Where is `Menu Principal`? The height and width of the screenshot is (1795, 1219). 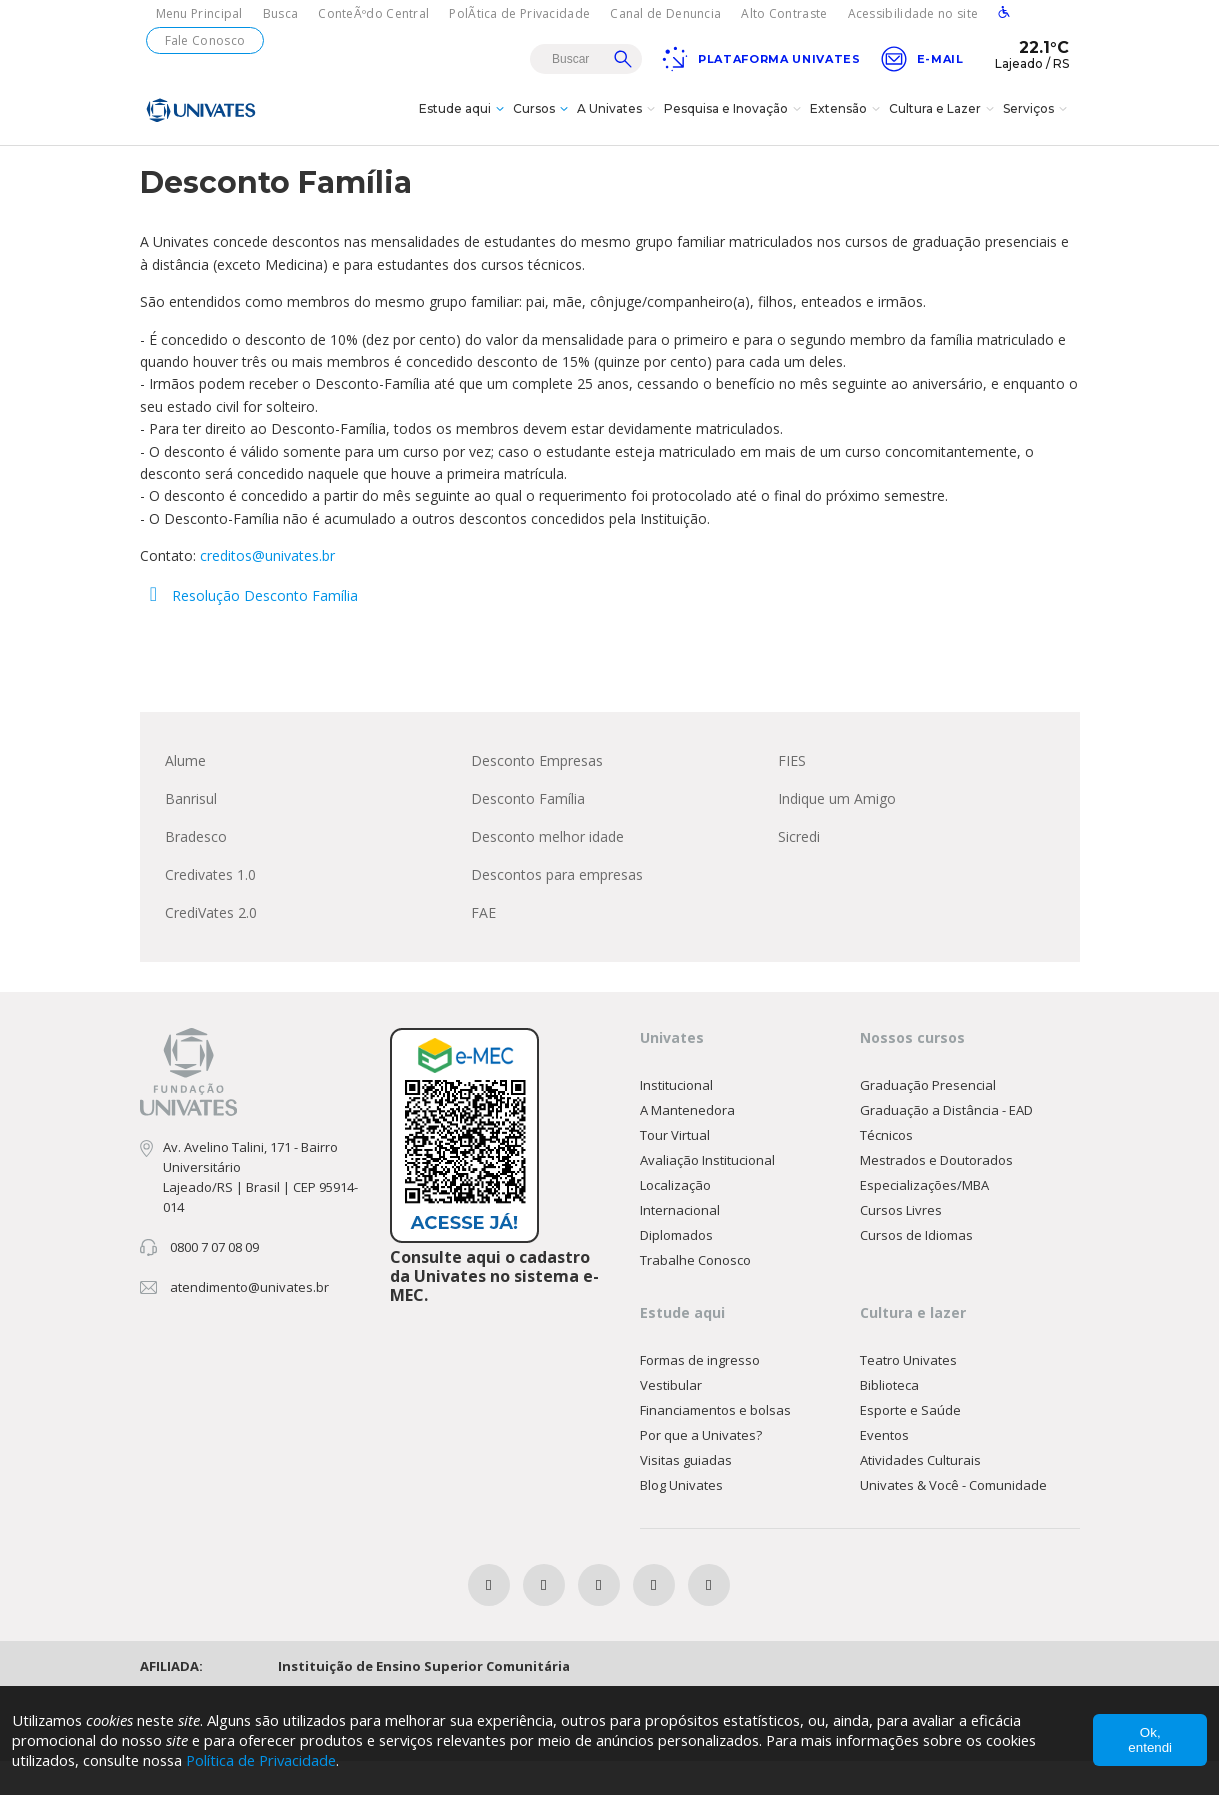
Menu Principal is located at coordinates (199, 13).